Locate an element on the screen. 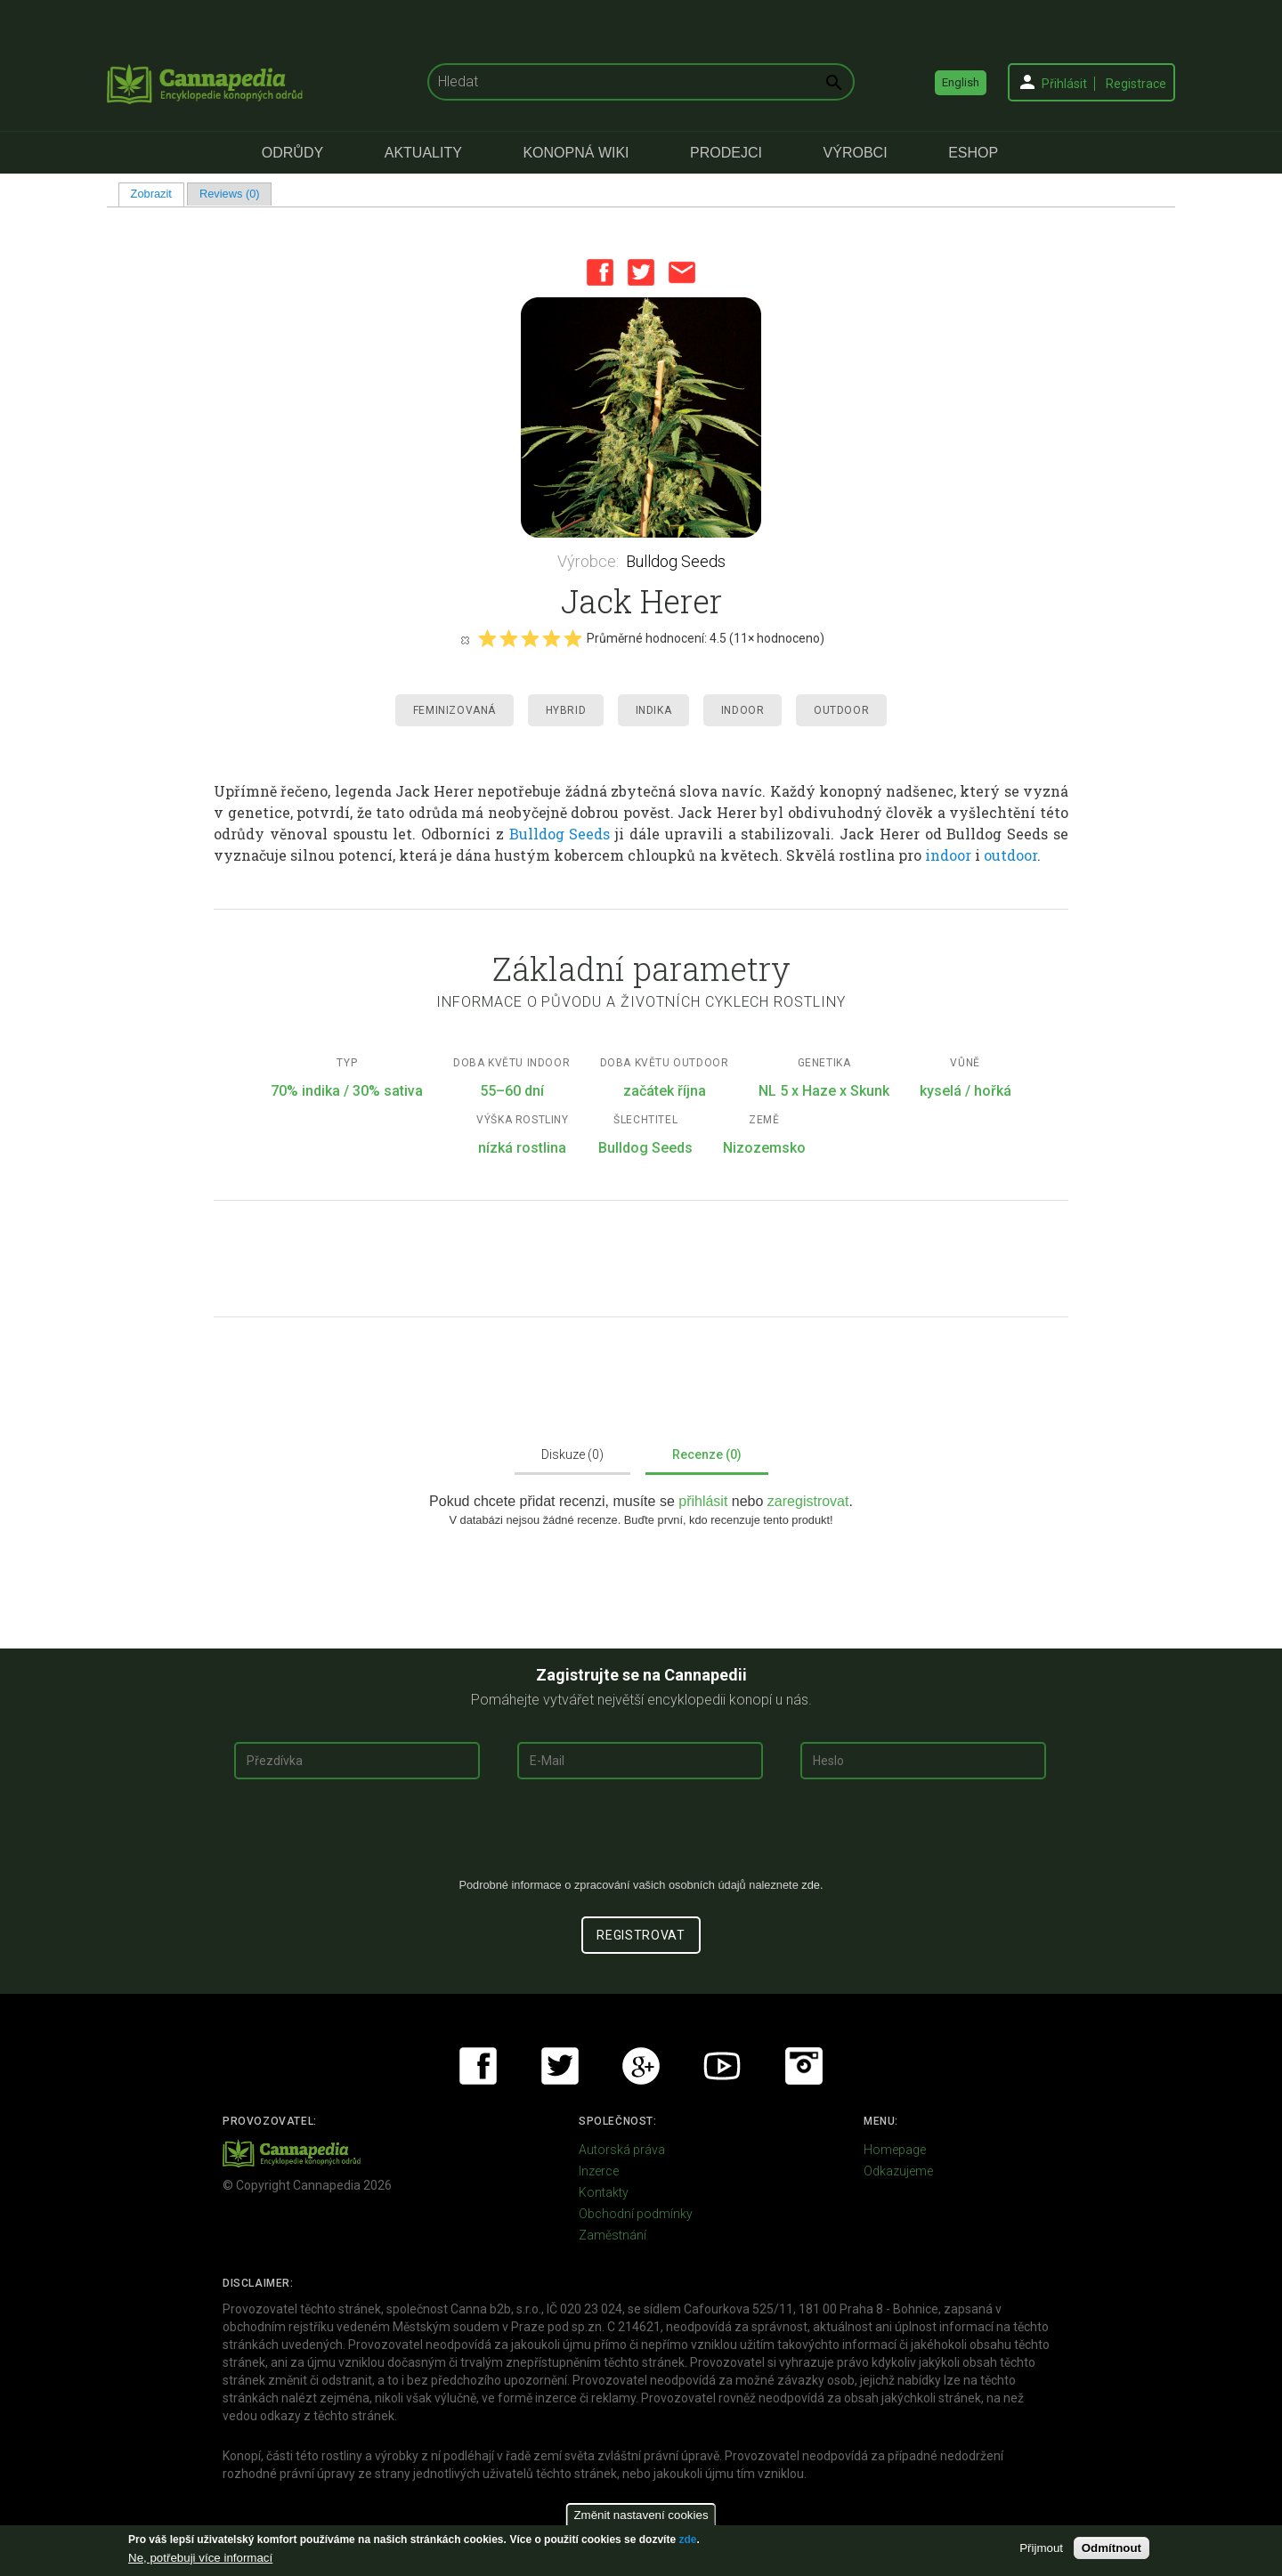 The image size is (1282, 2576). Twitter is located at coordinates (641, 272).